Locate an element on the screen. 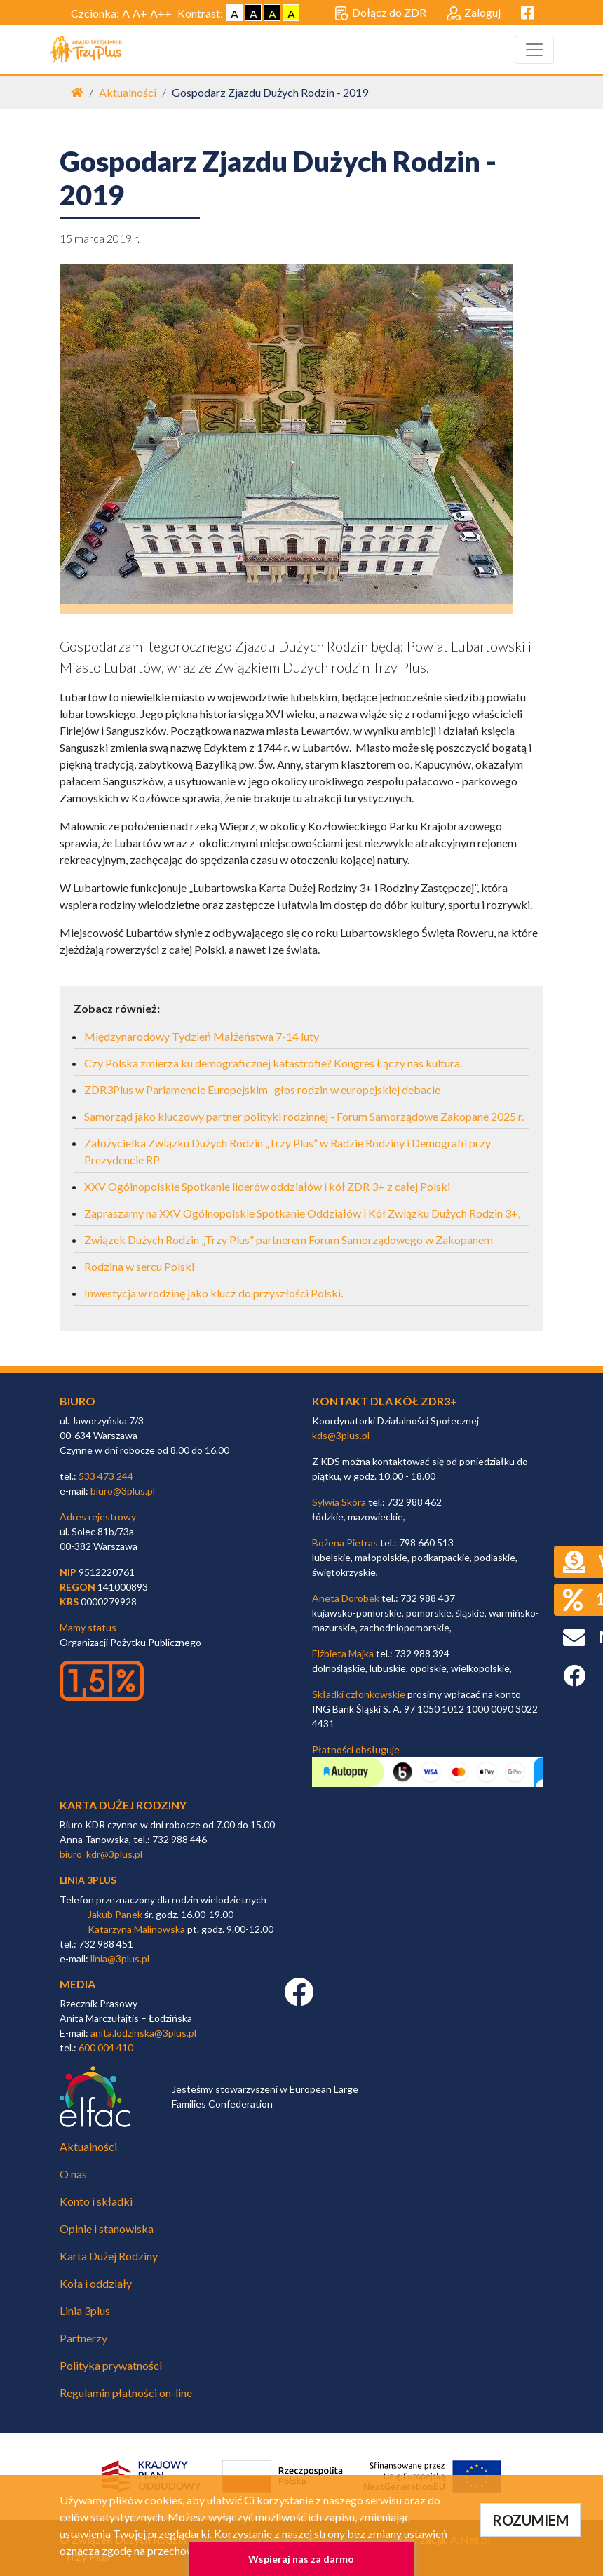  Aktualności is located at coordinates (127, 92).